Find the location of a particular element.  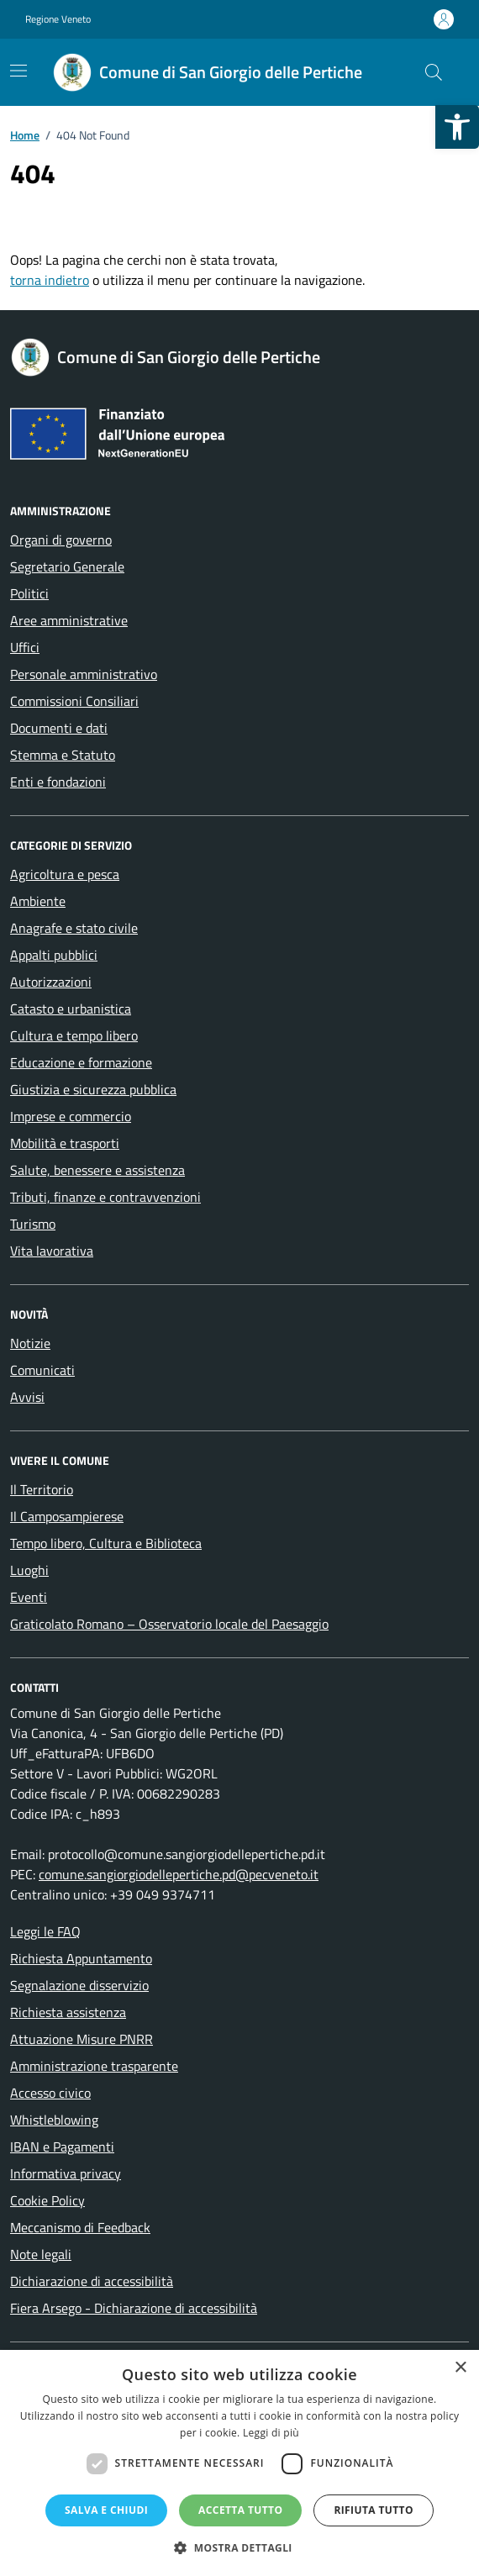

[Mostra/Nascondi la navigazione] is located at coordinates (18, 71).